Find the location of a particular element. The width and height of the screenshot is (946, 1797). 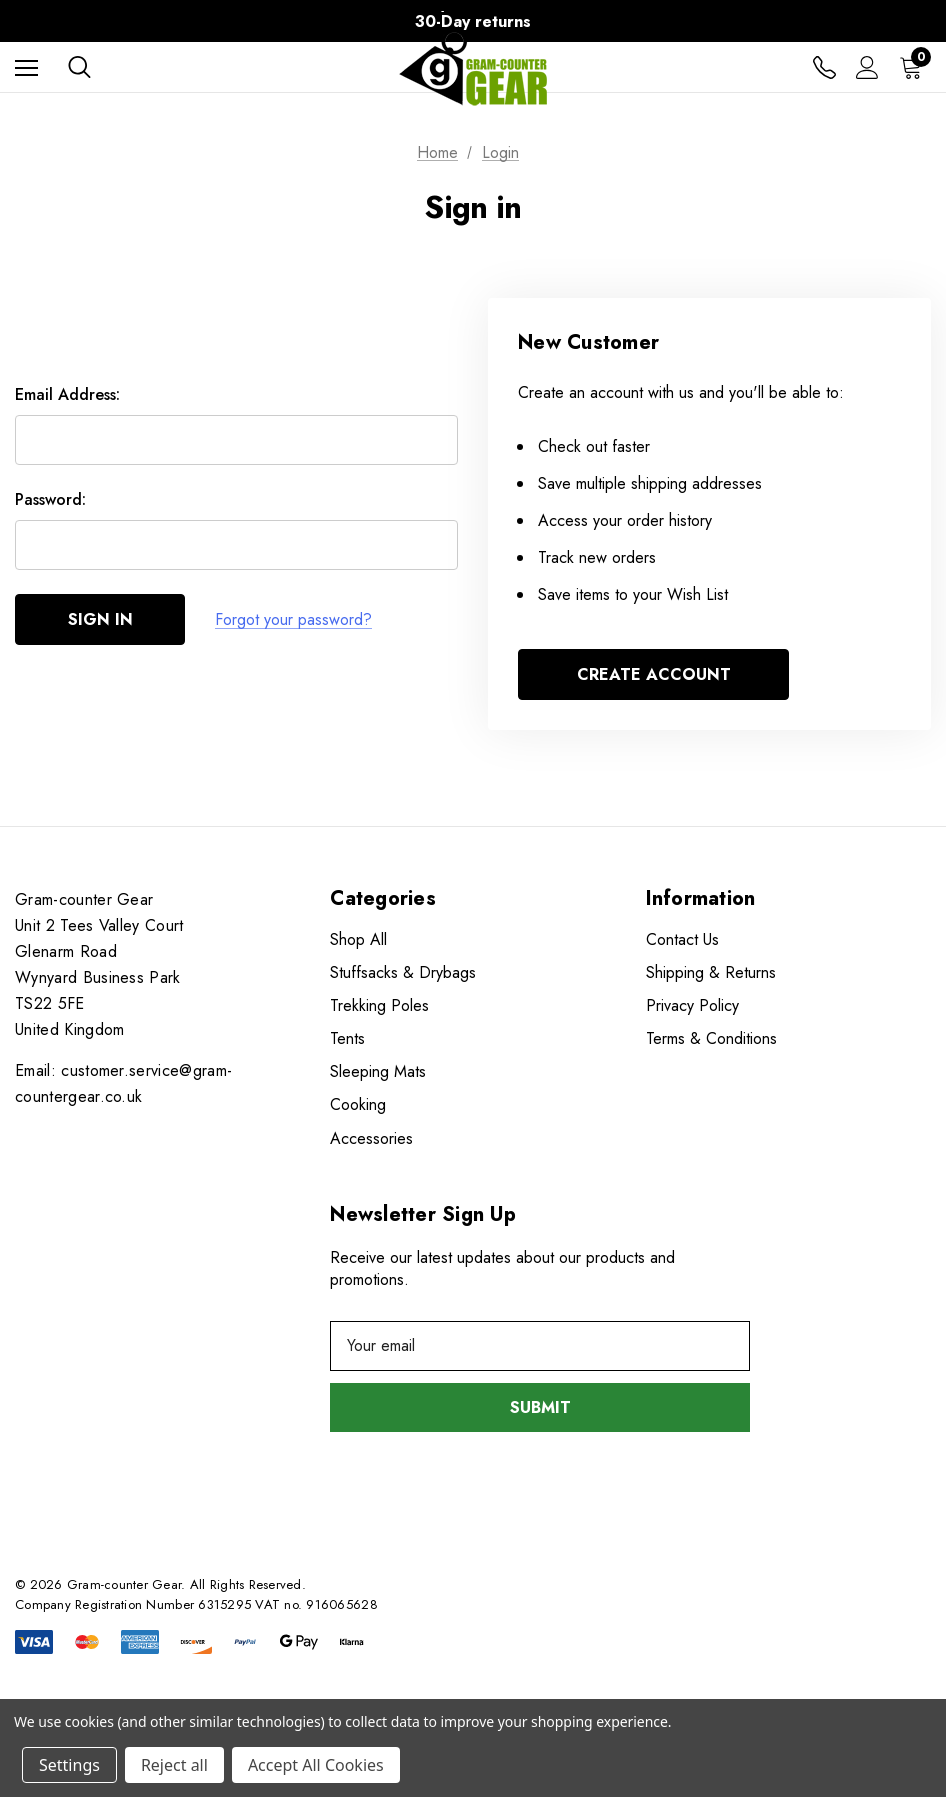

Stuffsacks & Drybags is located at coordinates (403, 972).